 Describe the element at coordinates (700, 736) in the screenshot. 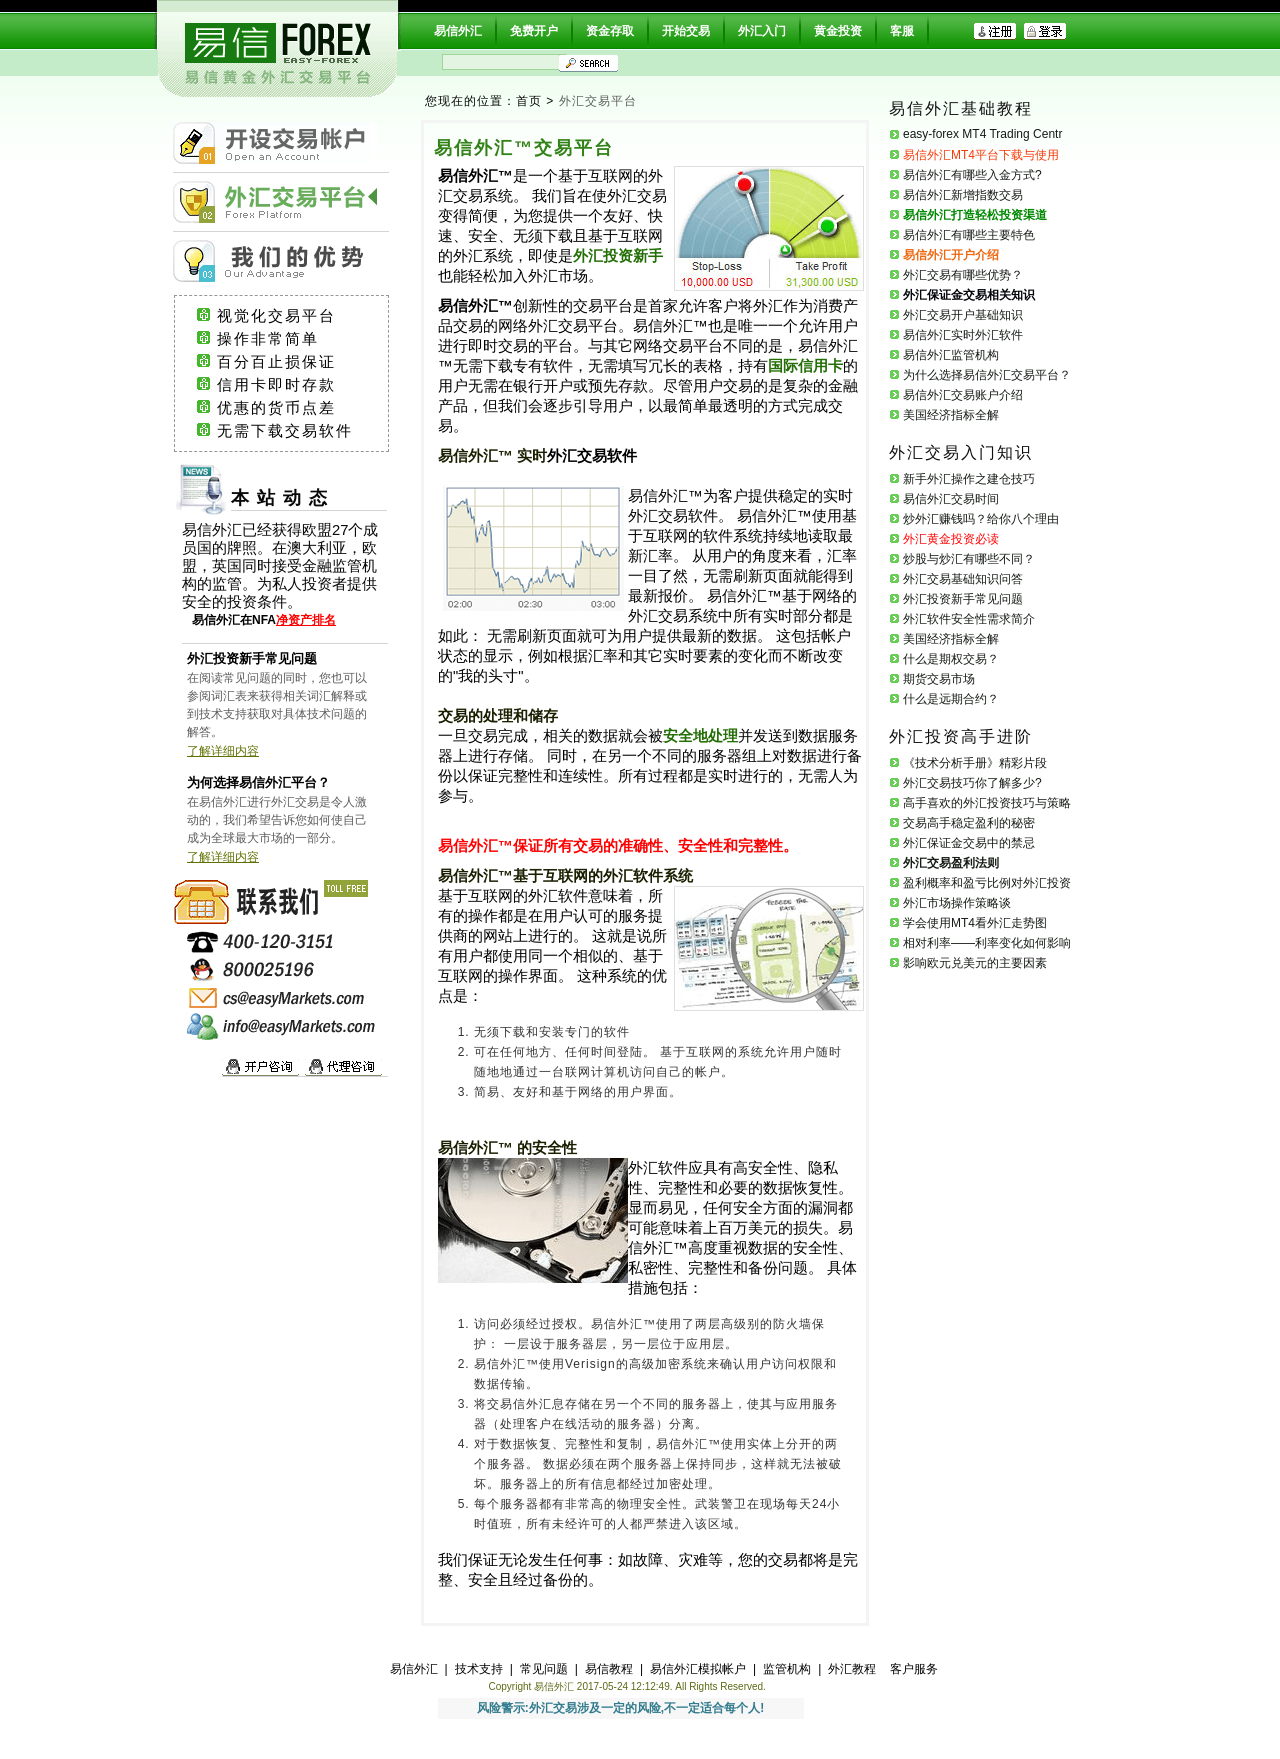

I see `安全地处理` at that location.